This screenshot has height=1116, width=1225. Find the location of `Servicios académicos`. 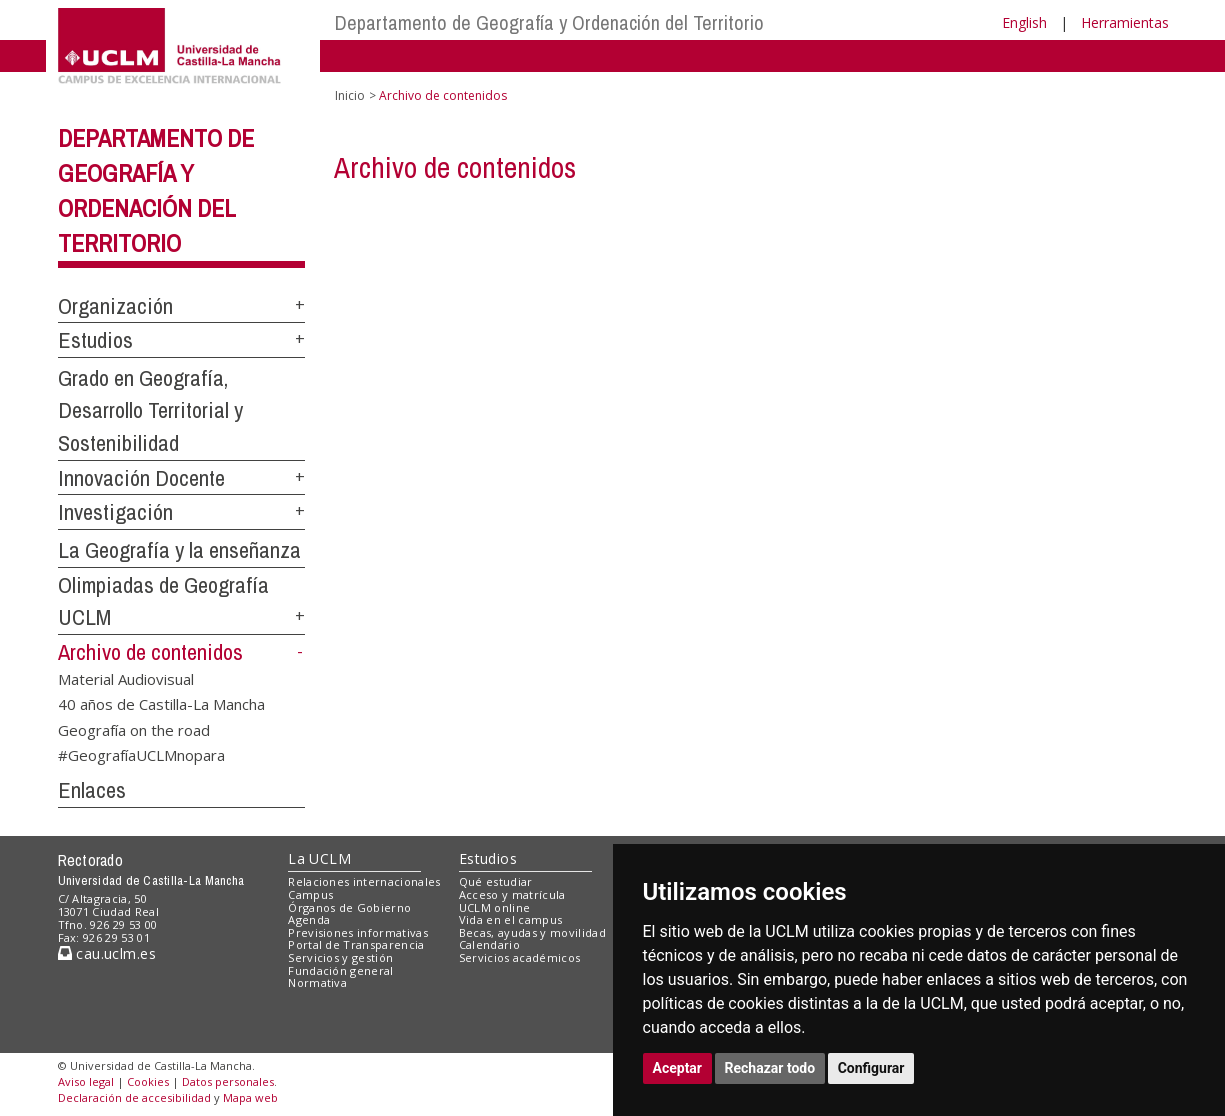

Servicios académicos is located at coordinates (520, 957).